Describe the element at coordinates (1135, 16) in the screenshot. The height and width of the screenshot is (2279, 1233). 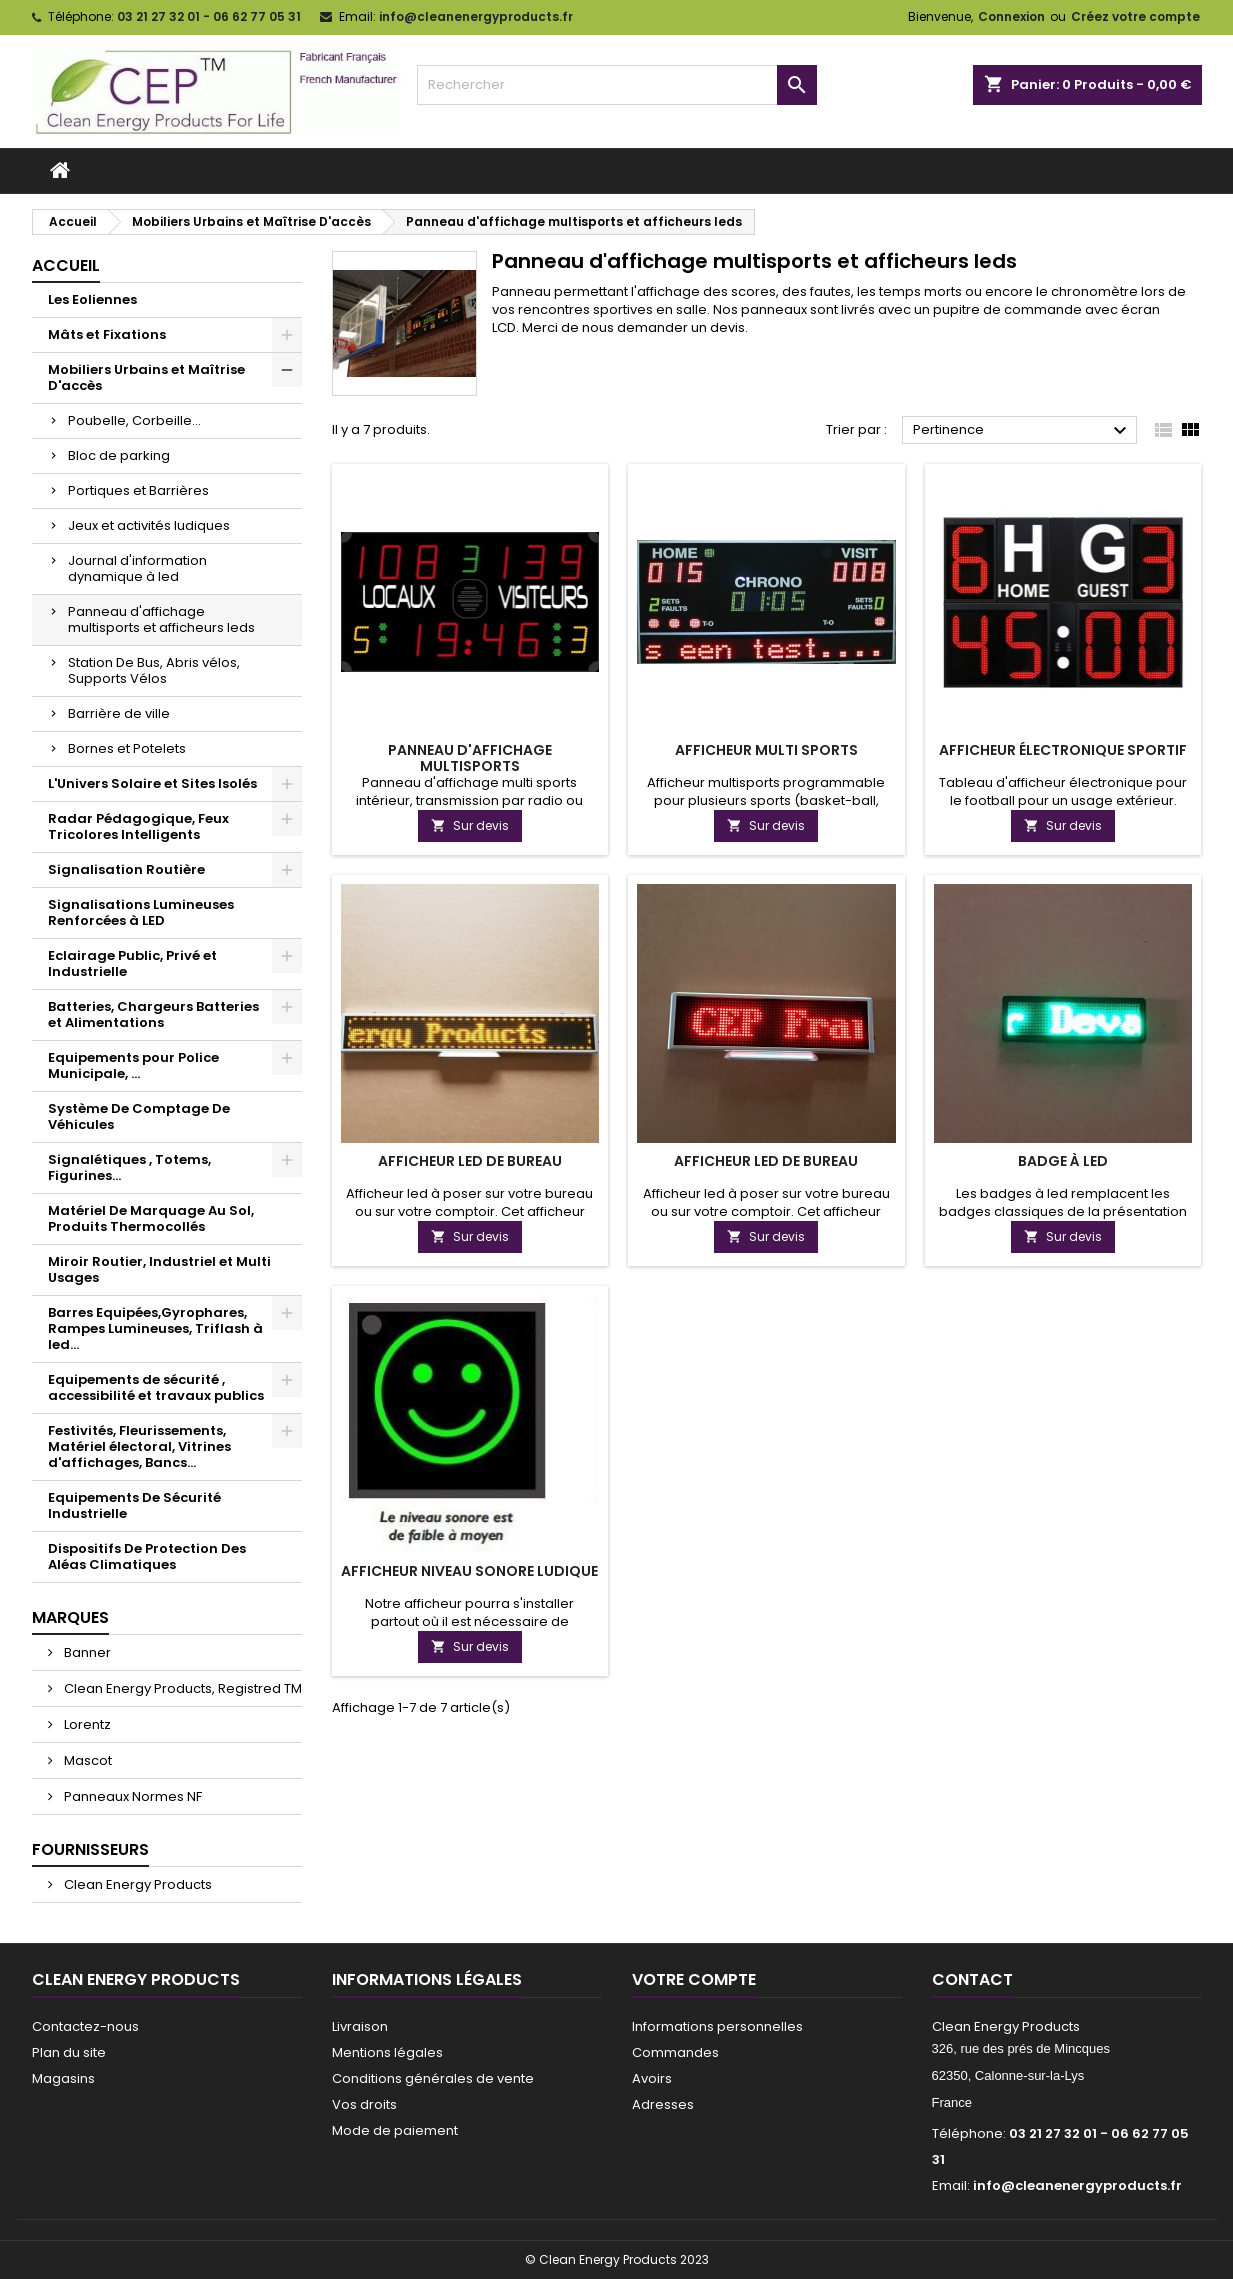
I see `Créez votre compte` at that location.